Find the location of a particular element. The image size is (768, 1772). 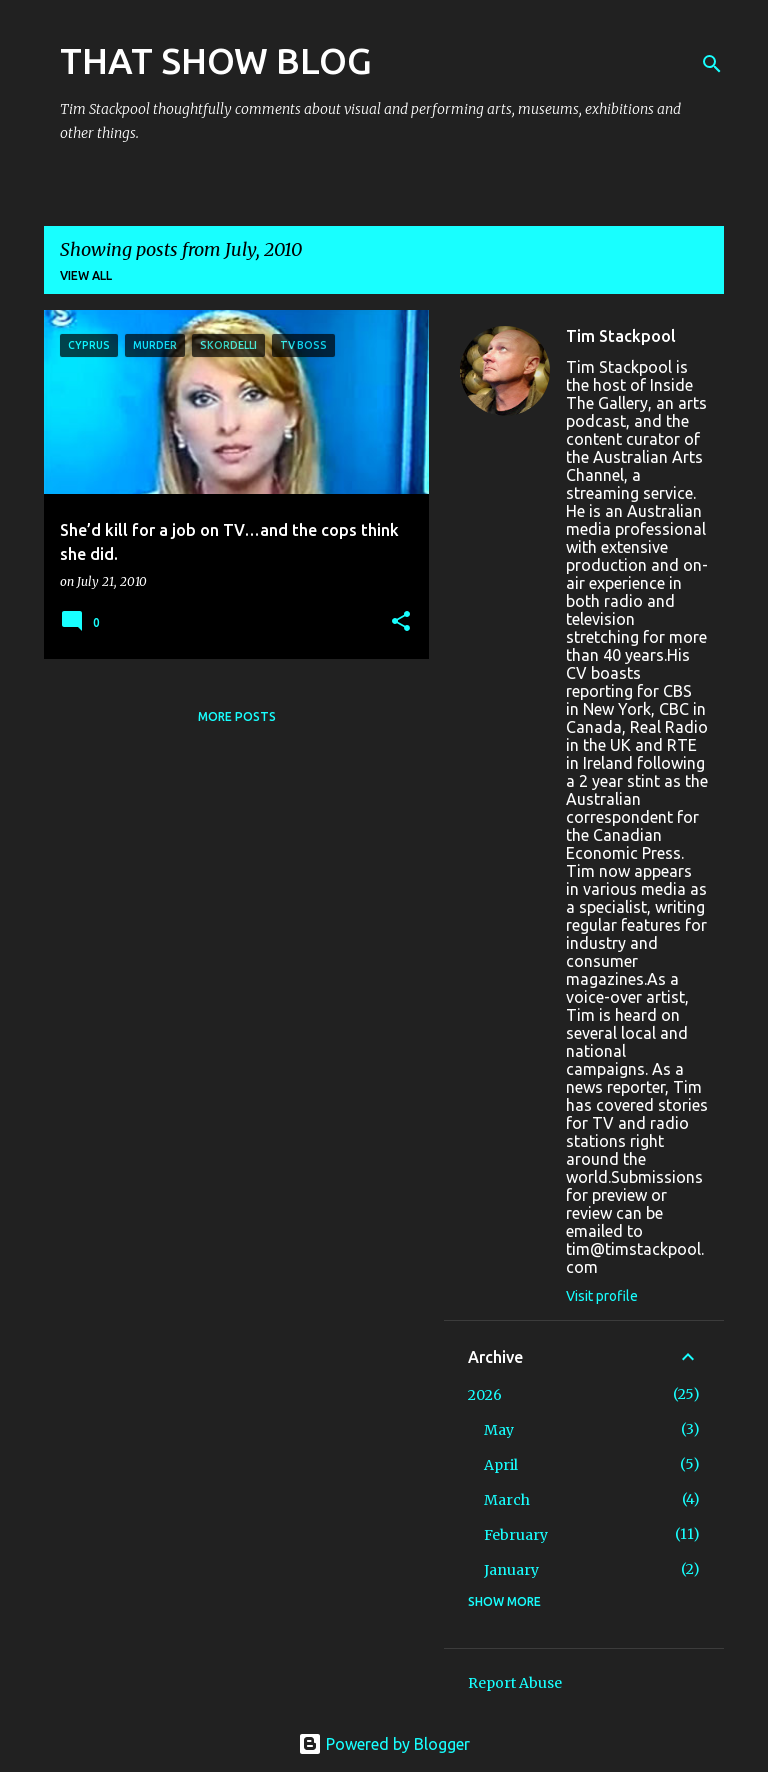

View all is located at coordinates (86, 275).